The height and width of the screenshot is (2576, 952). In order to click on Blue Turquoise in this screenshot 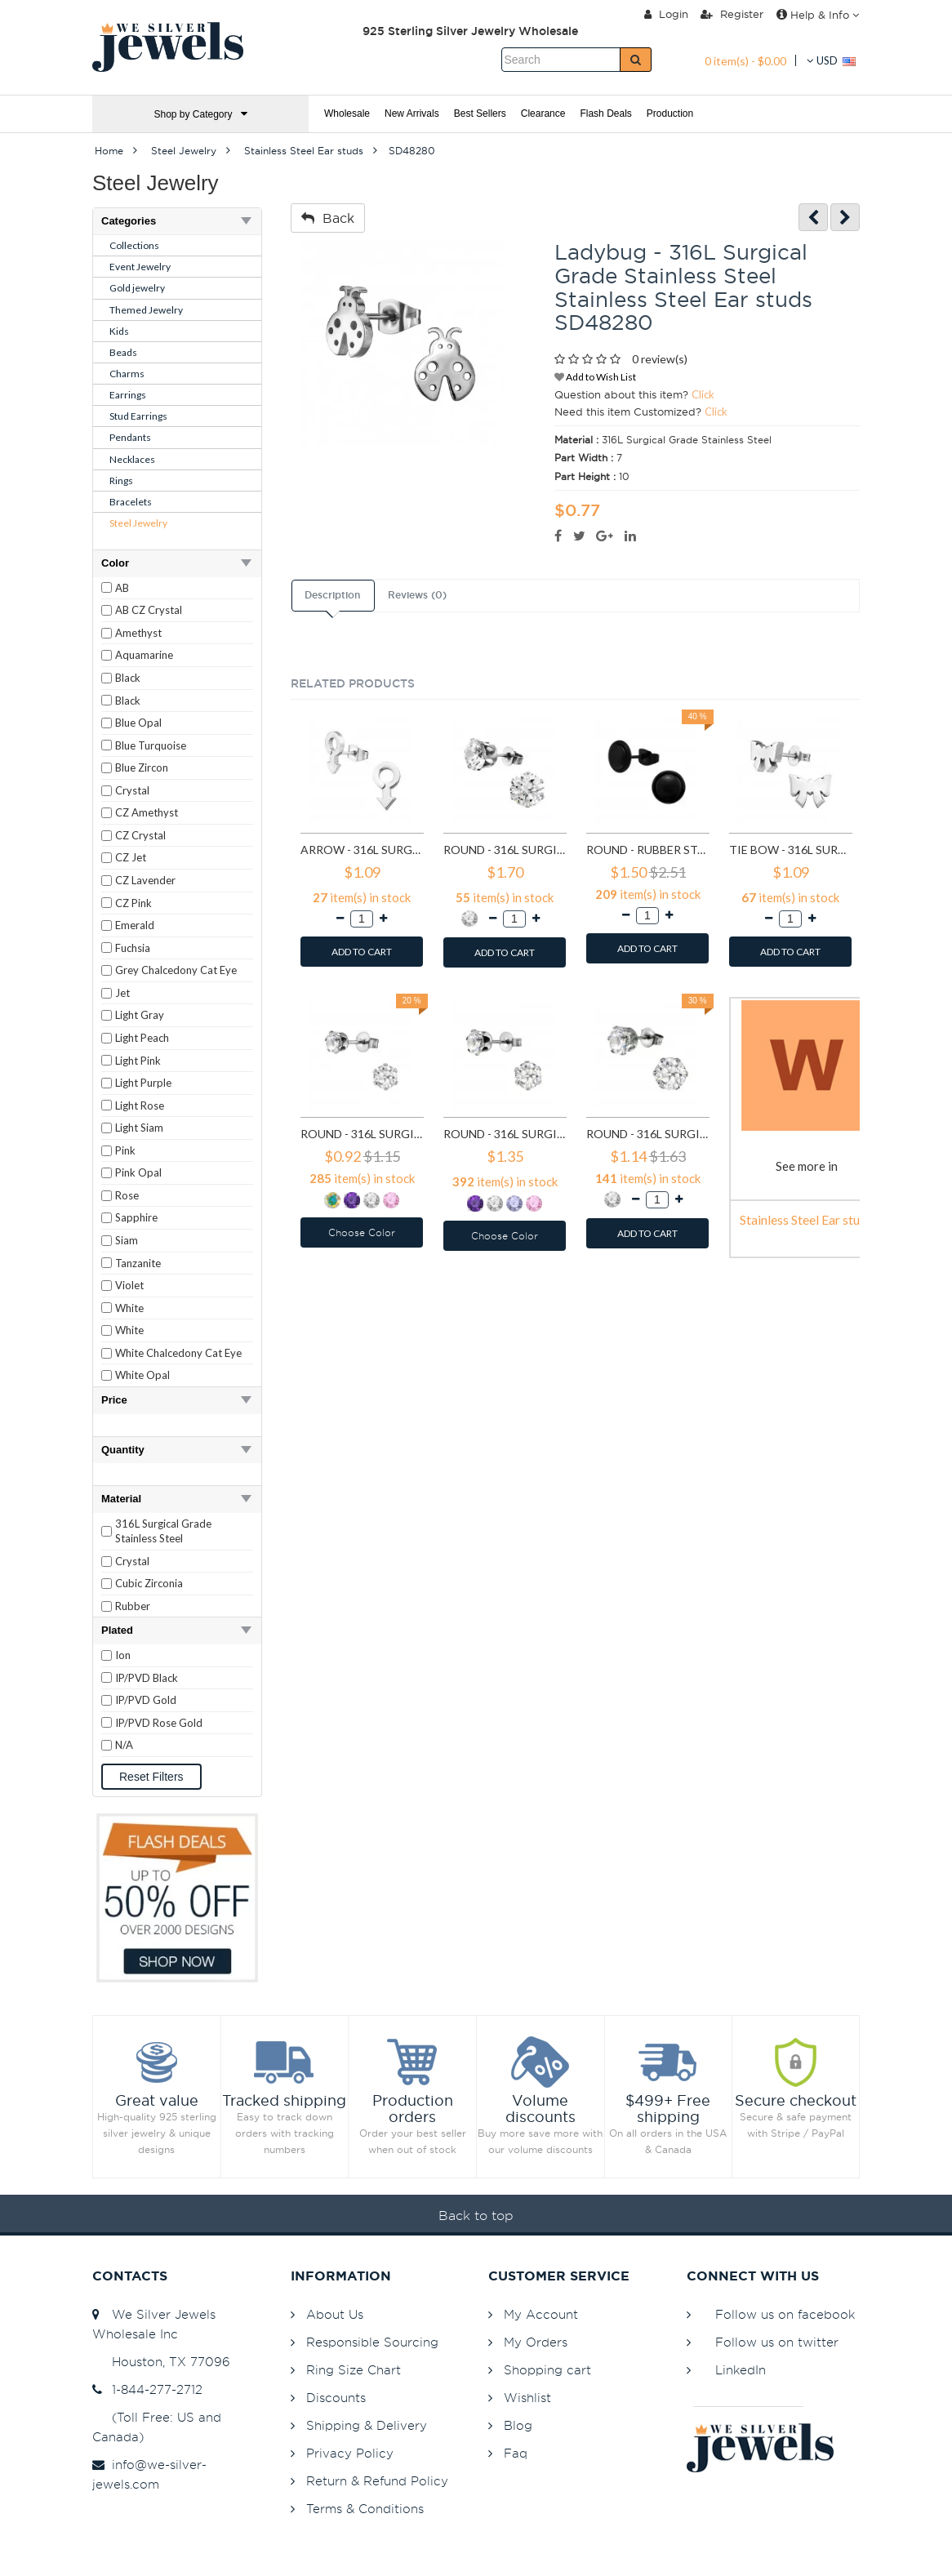, I will do `click(150, 745)`.